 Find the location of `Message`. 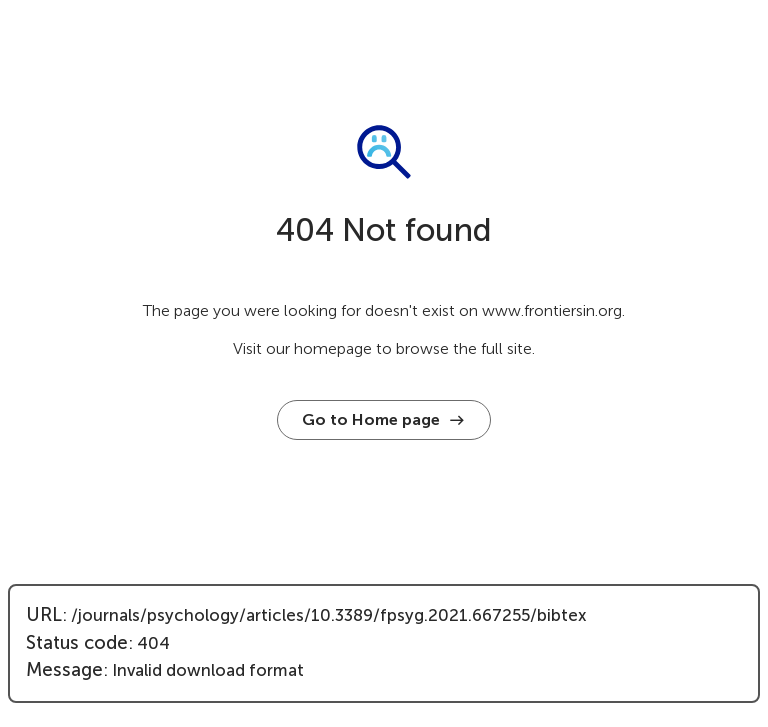

Message is located at coordinates (64, 670).